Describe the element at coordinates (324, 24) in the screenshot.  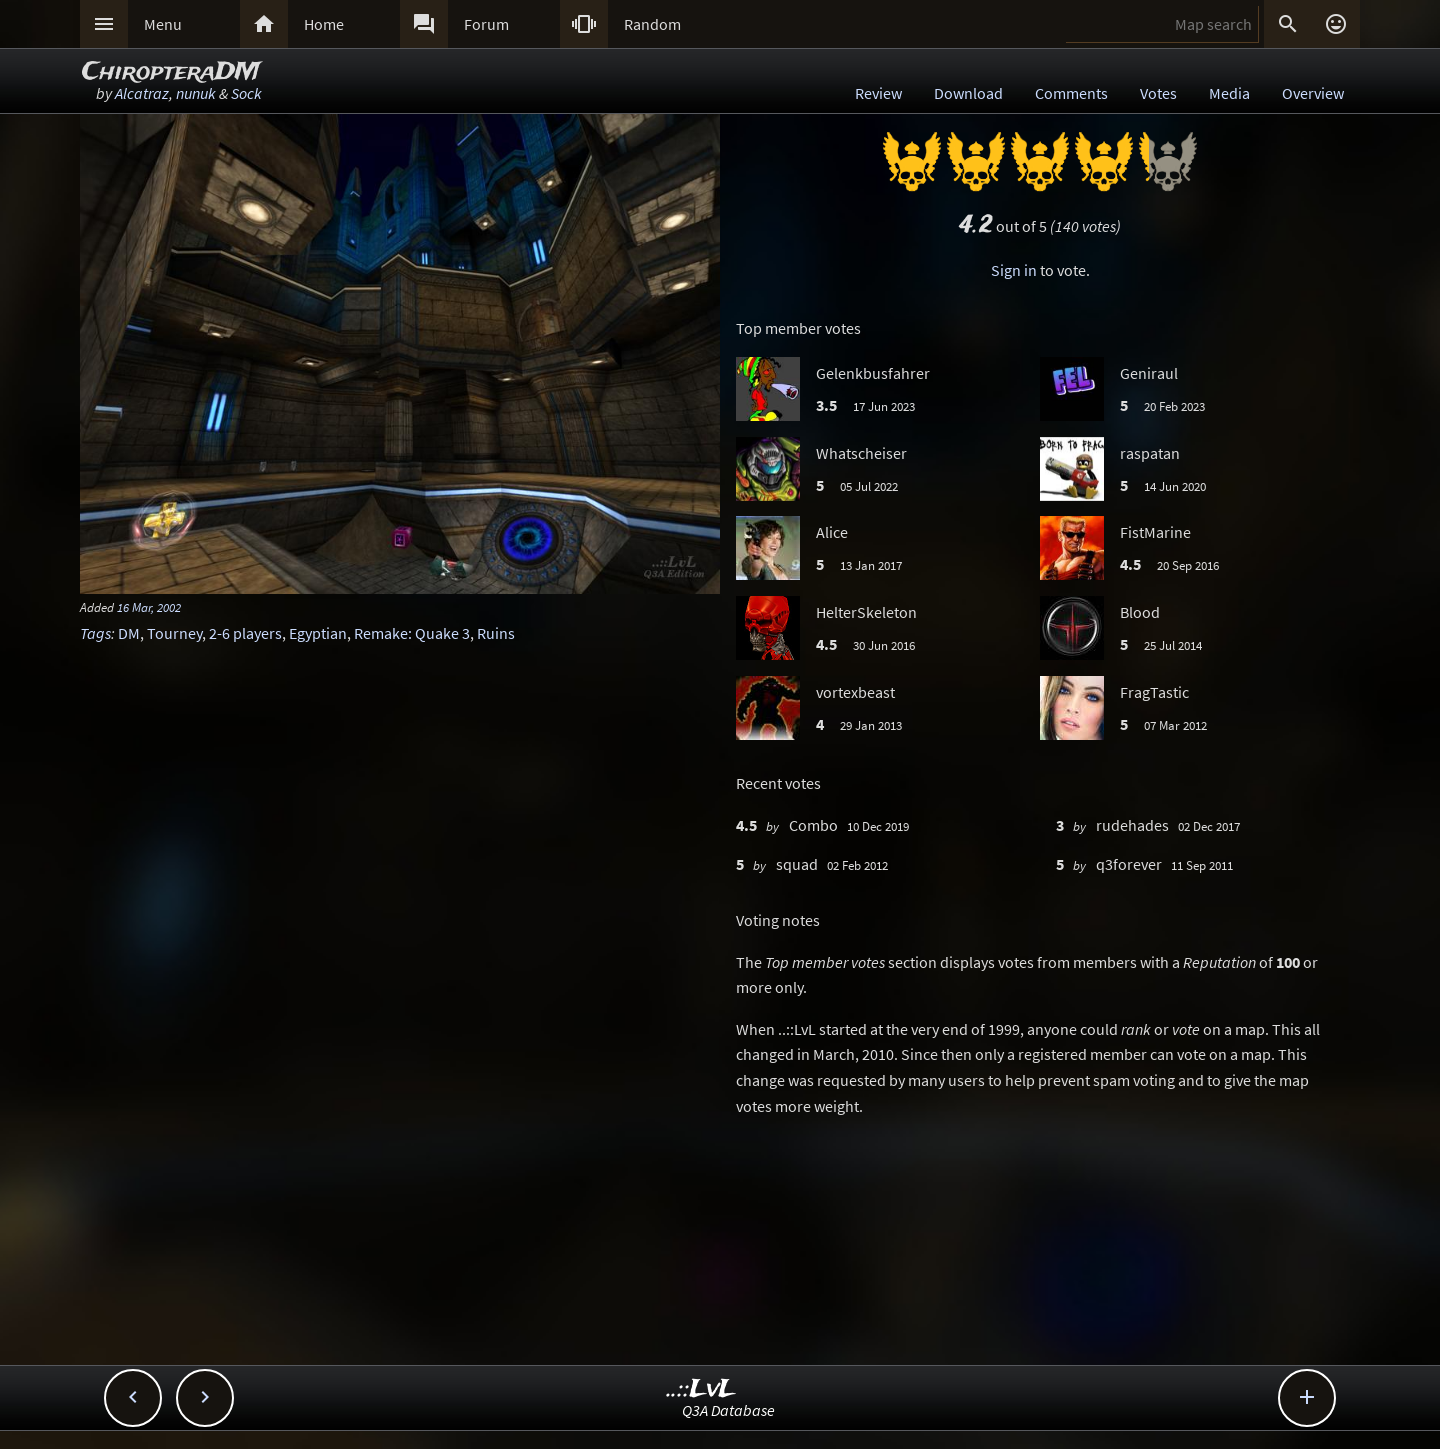
I see `Home` at that location.